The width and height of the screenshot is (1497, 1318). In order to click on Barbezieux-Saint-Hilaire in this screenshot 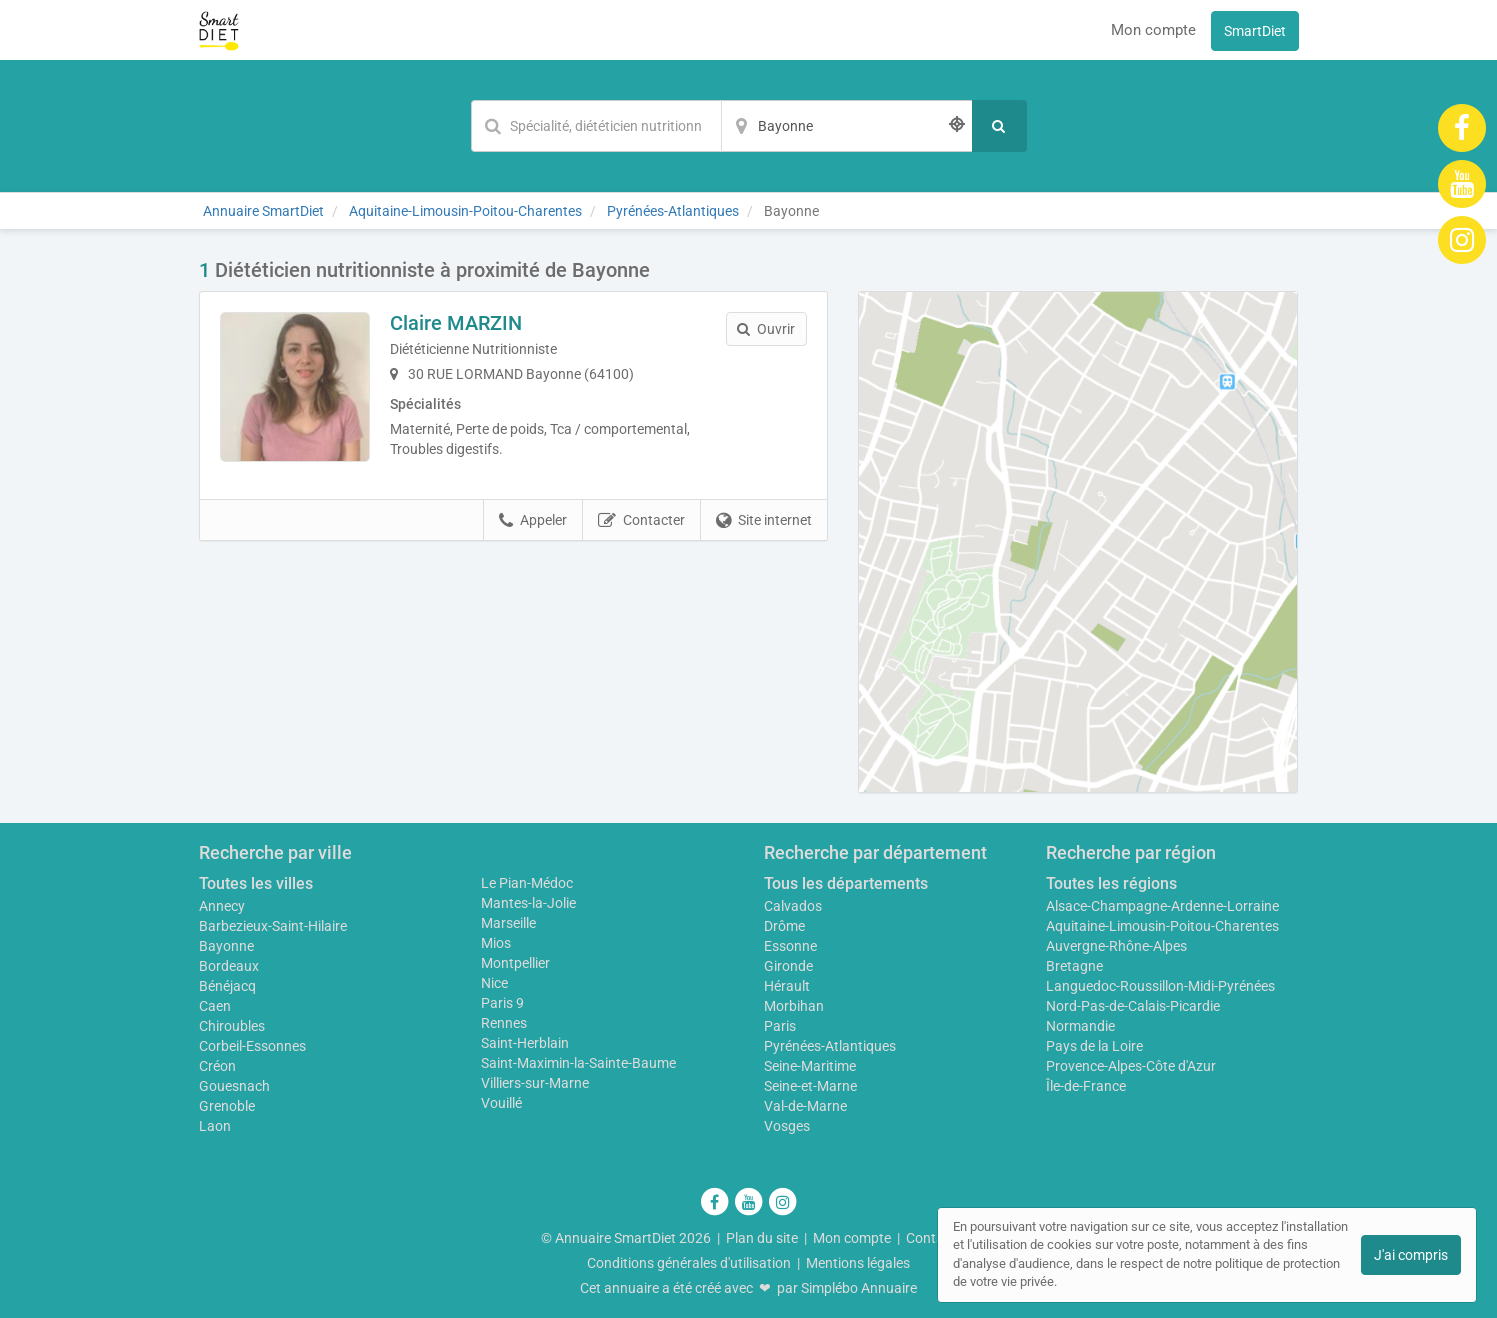, I will do `click(273, 926)`.